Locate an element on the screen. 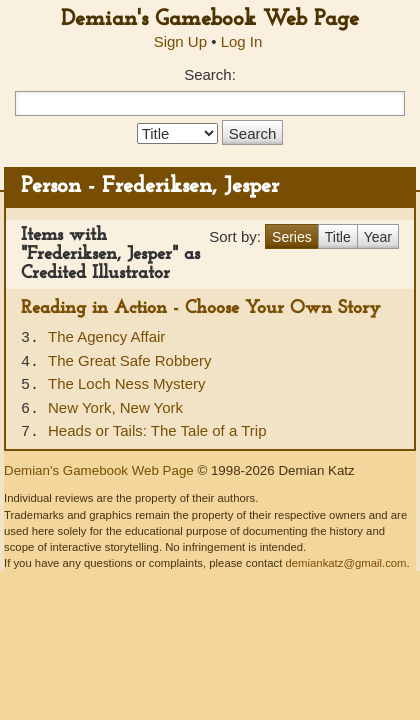 The height and width of the screenshot is (720, 420). Heads or Tails: The Tale of a Trip is located at coordinates (157, 430).